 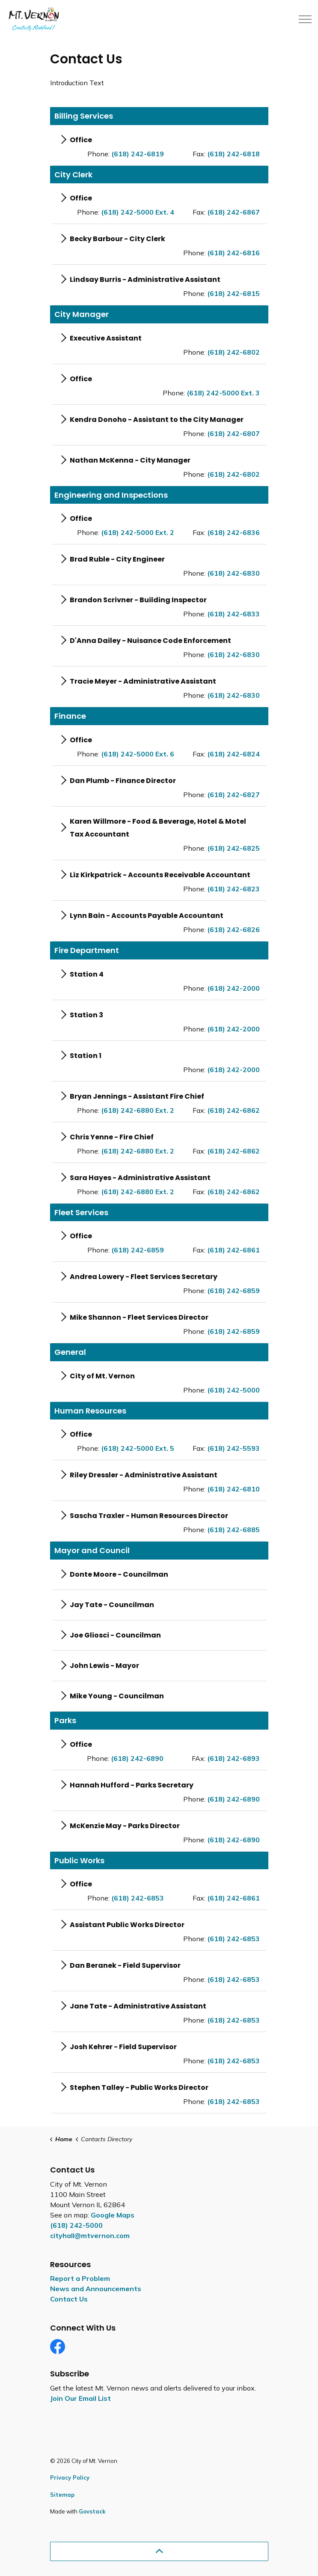 What do you see at coordinates (233, 212) in the screenshot?
I see `(618) 242-6867` at bounding box center [233, 212].